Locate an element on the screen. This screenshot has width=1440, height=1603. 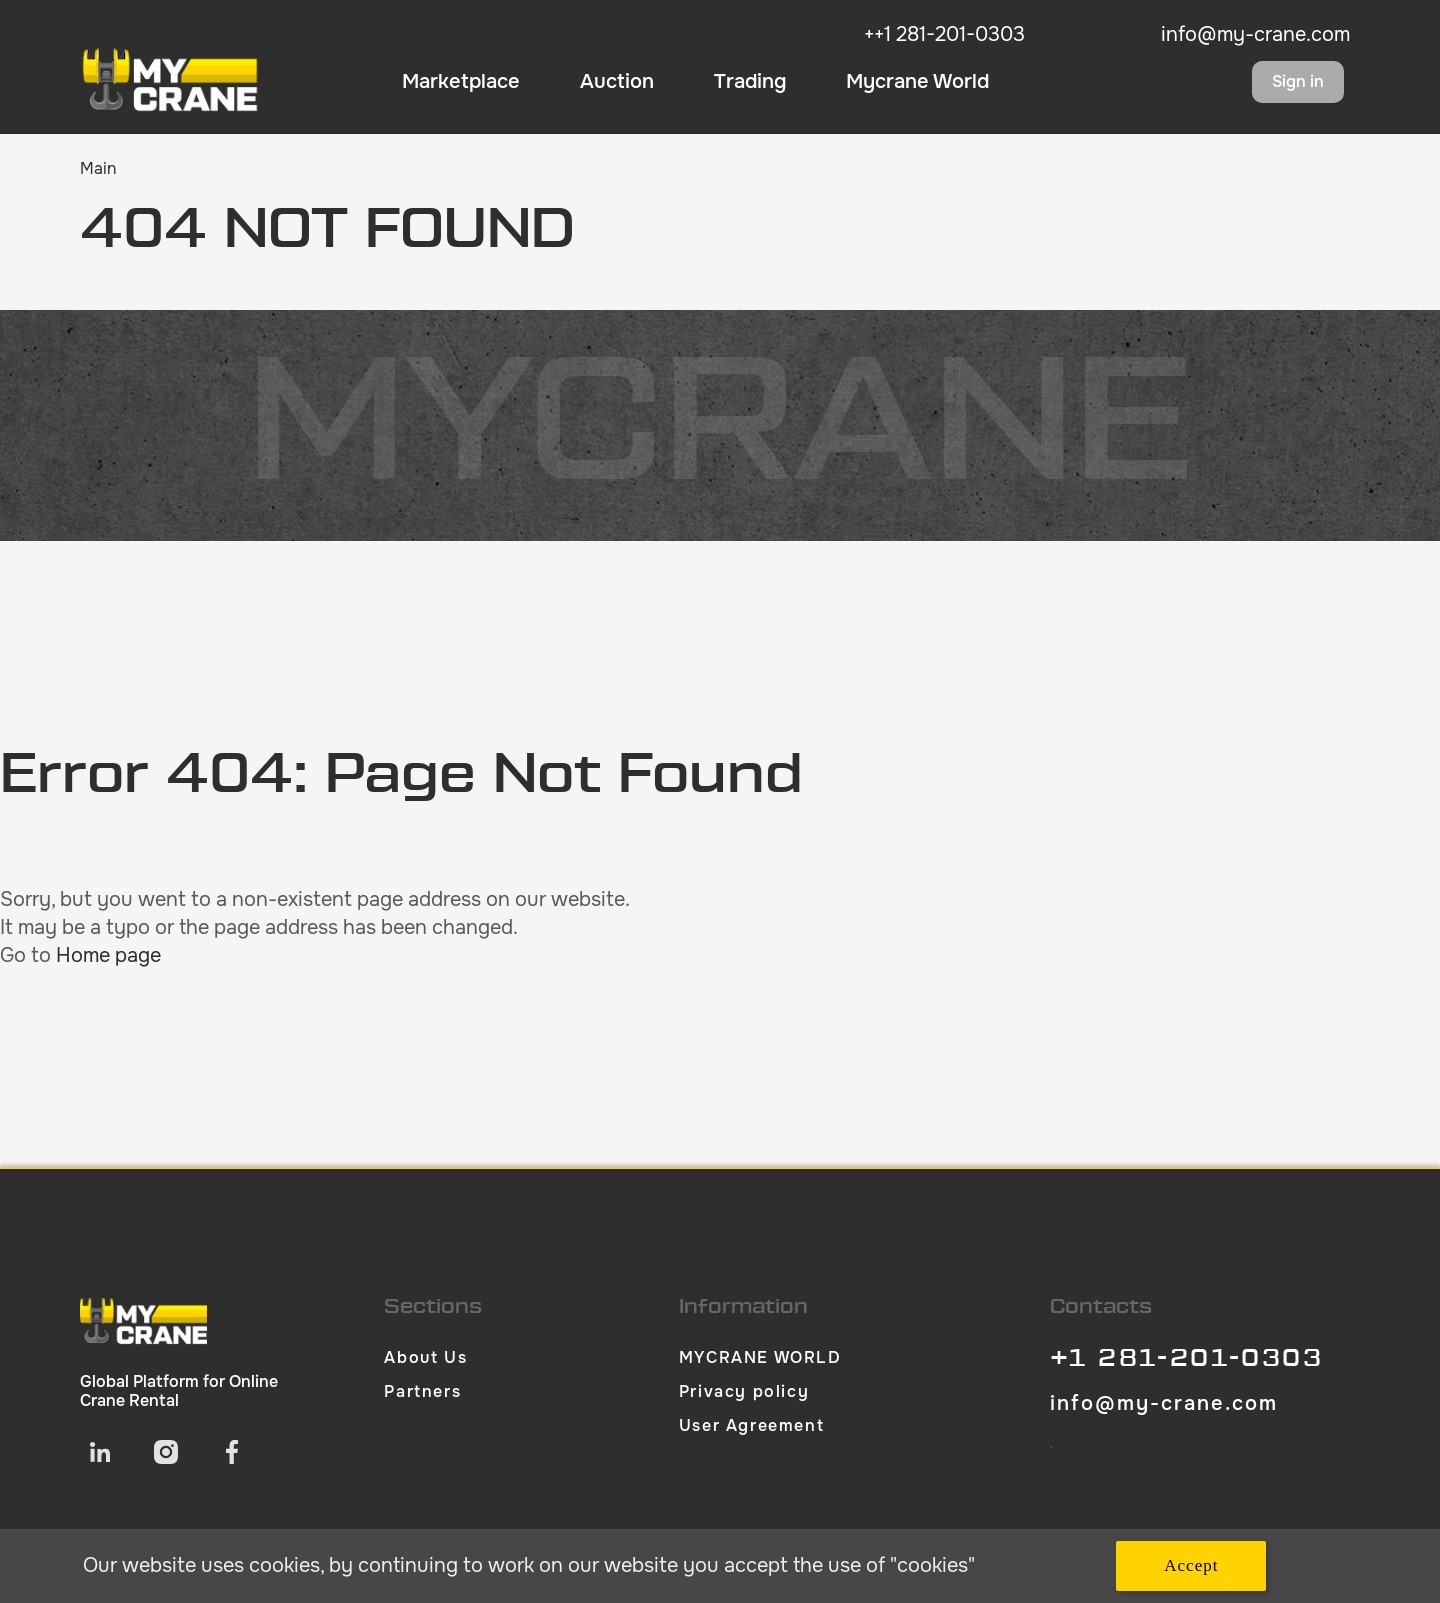
Home page is located at coordinates (108, 955).